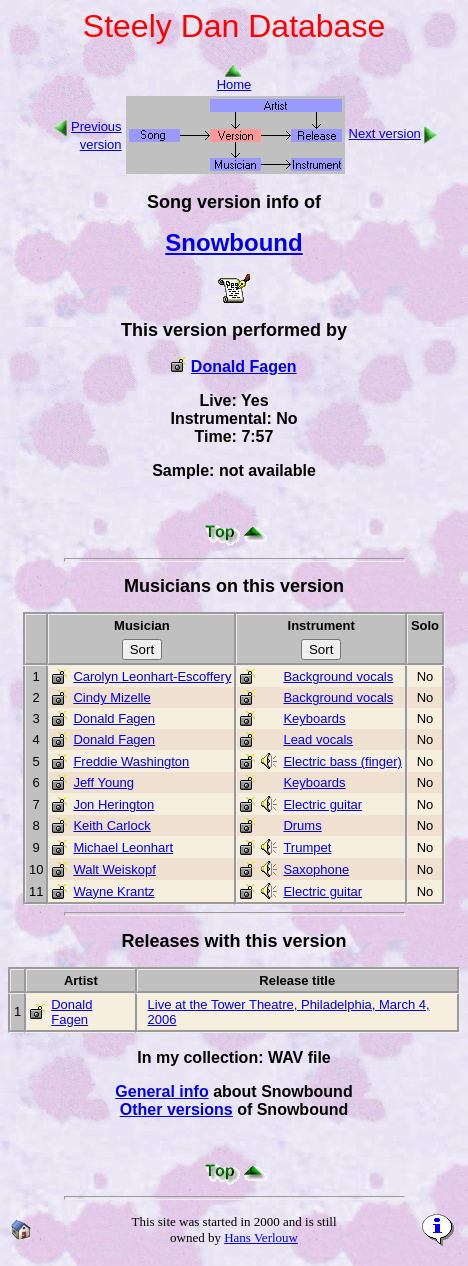  I want to click on Carolyn Leonhart-Escoffery, so click(152, 676).